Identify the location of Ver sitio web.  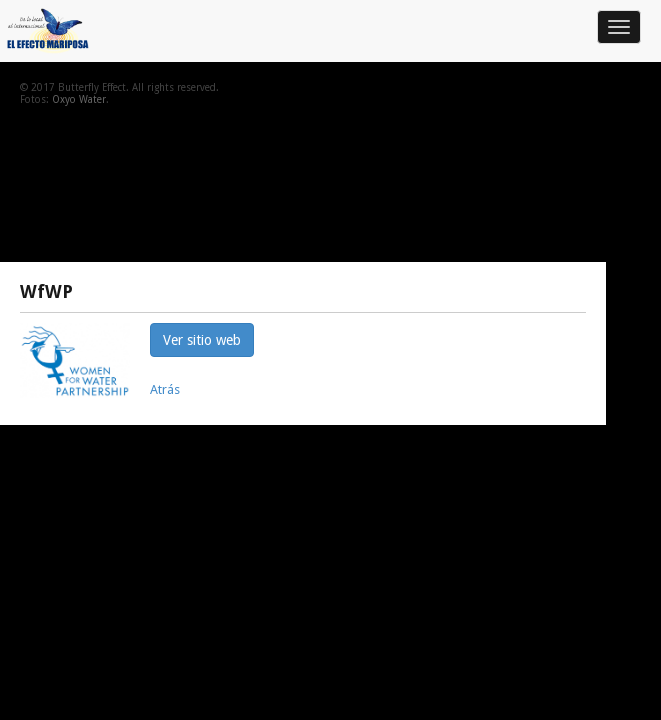
(202, 340).